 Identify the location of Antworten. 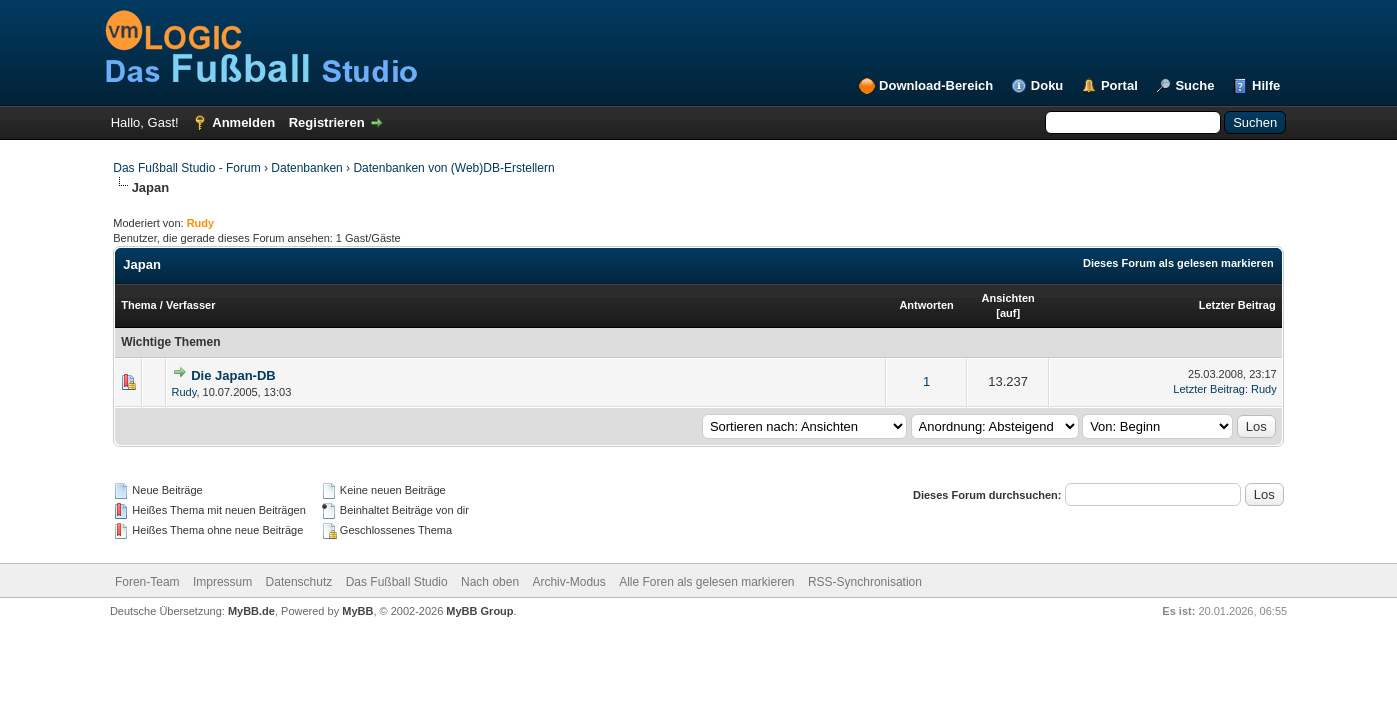
(926, 305).